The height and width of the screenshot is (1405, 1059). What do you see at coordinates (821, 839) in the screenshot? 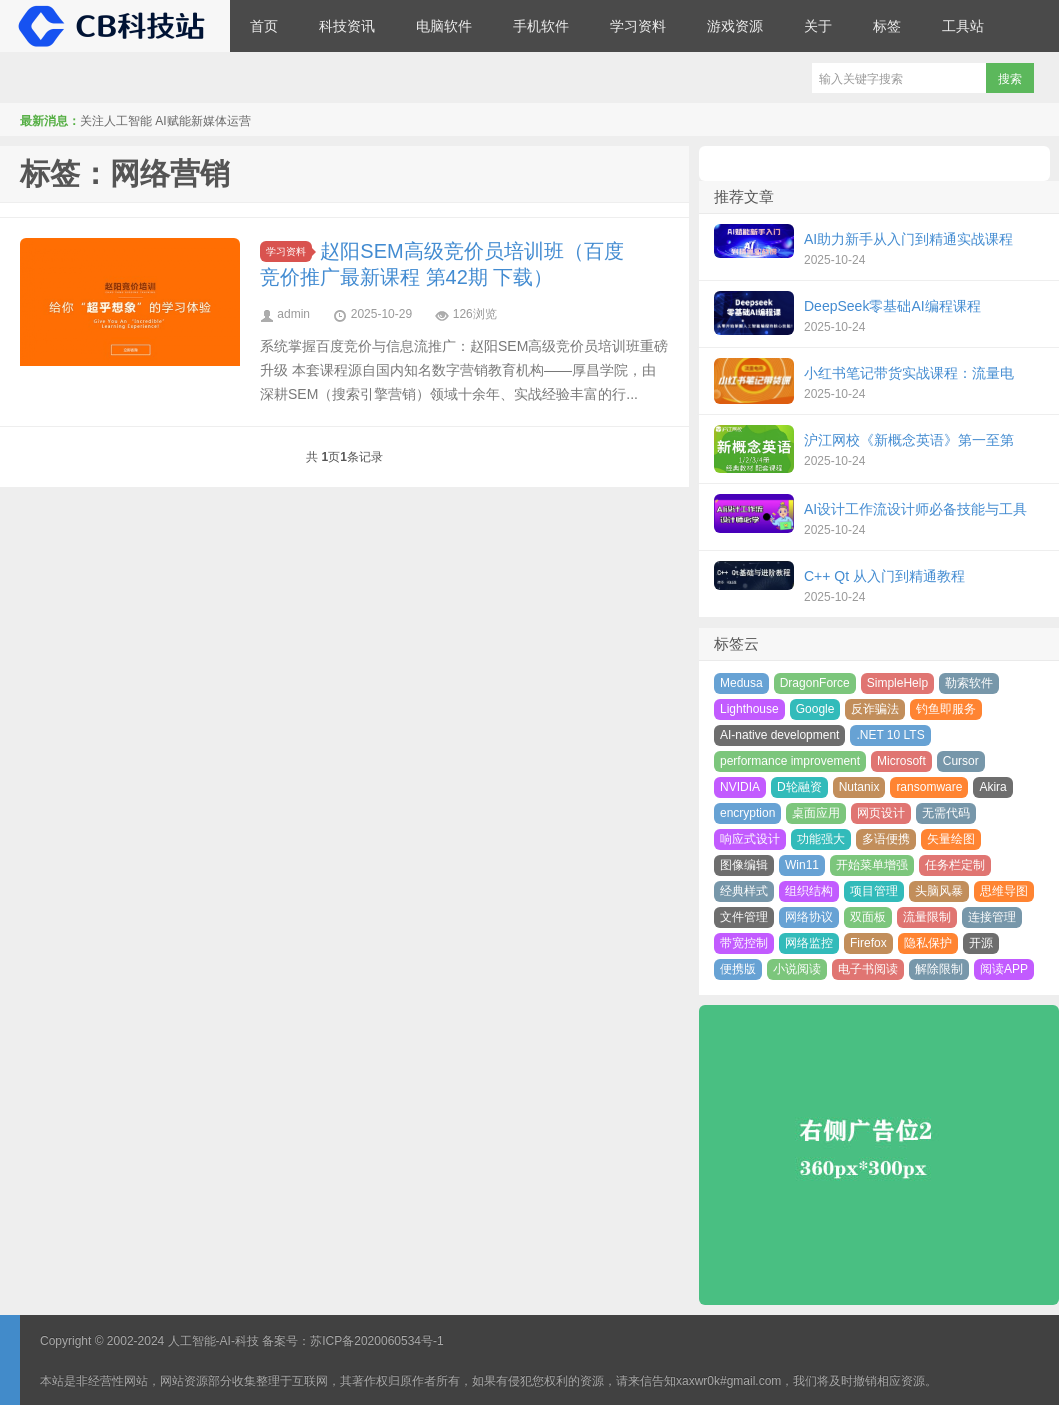
I see `功能强大` at bounding box center [821, 839].